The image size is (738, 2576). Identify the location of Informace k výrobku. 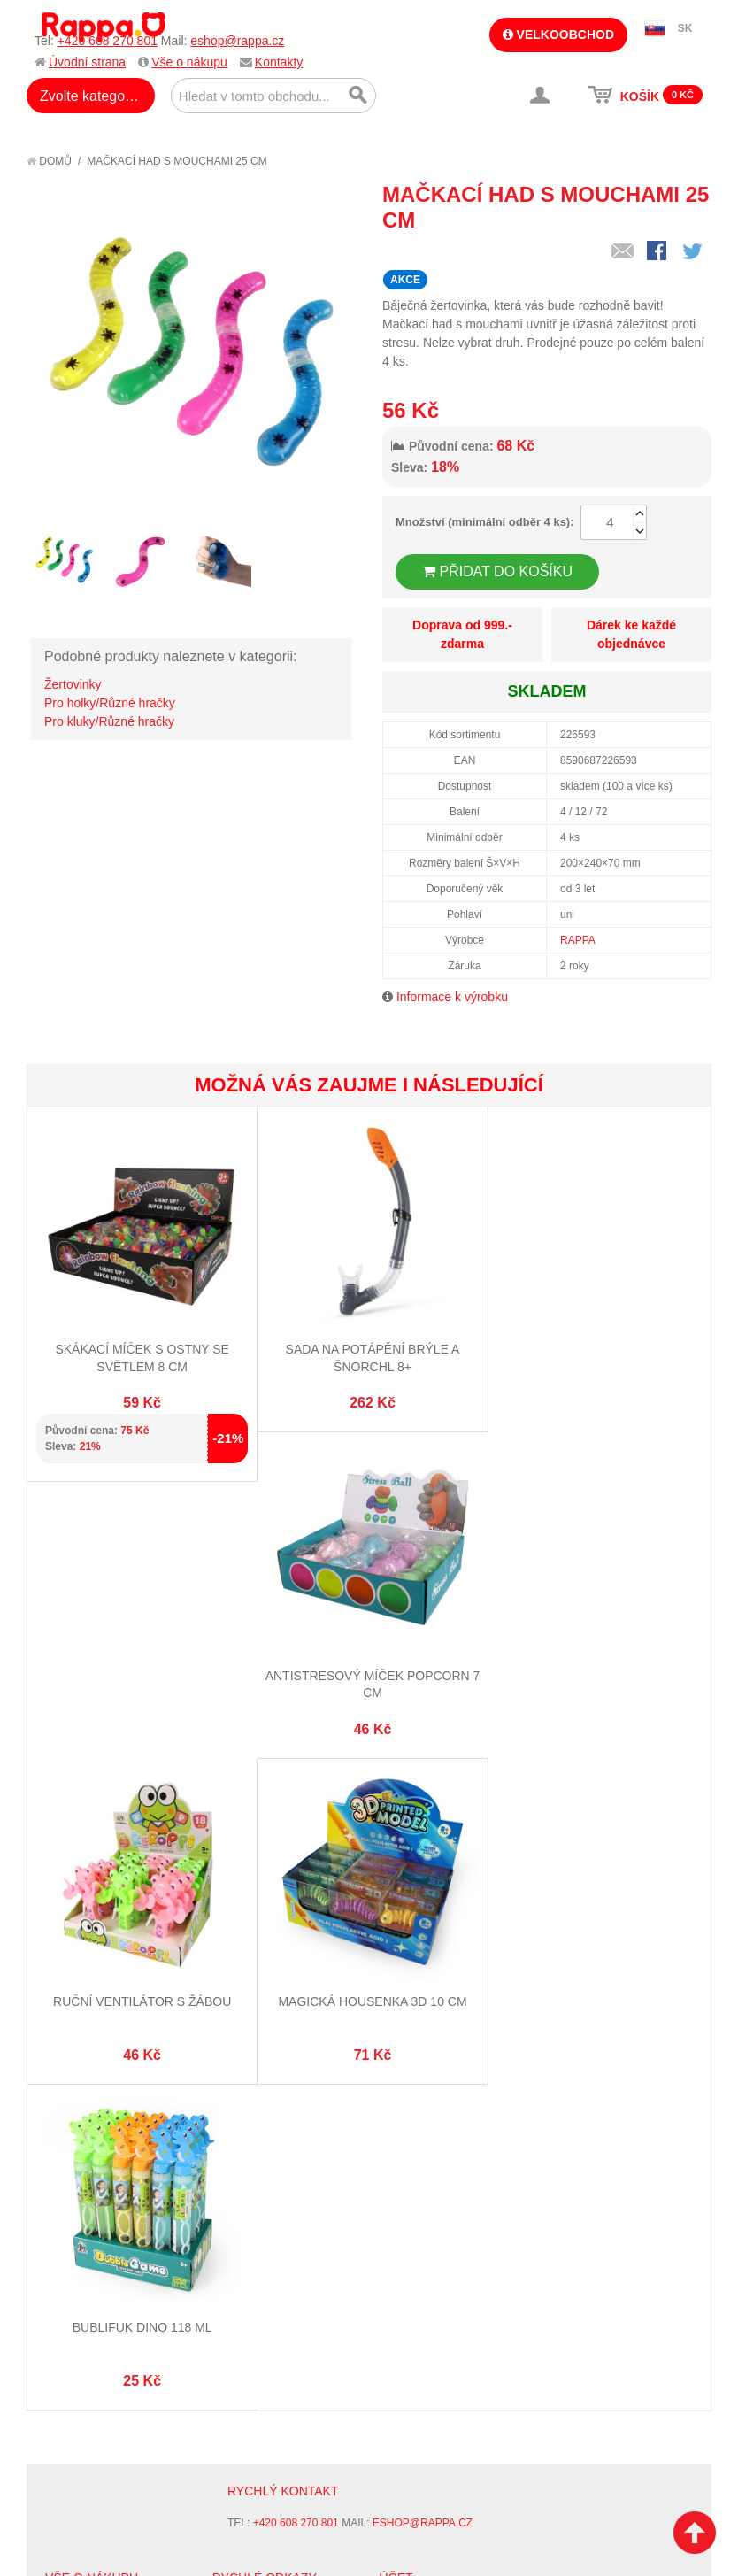
(452, 997).